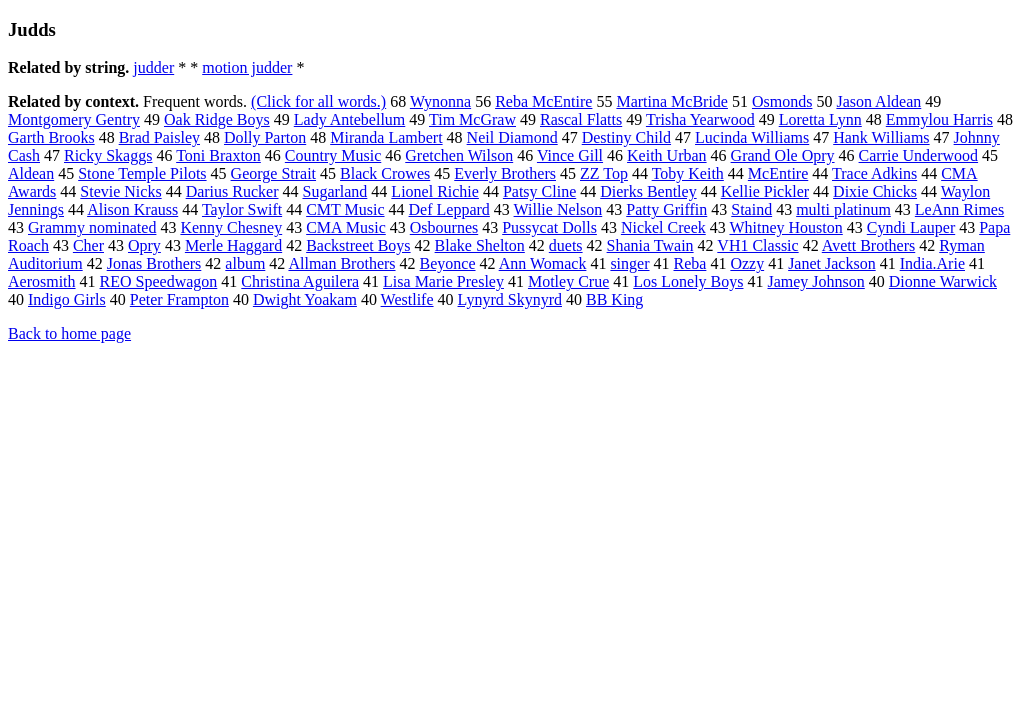 This screenshot has height=720, width=1024. Describe the element at coordinates (69, 333) in the screenshot. I see `Back to home page` at that location.